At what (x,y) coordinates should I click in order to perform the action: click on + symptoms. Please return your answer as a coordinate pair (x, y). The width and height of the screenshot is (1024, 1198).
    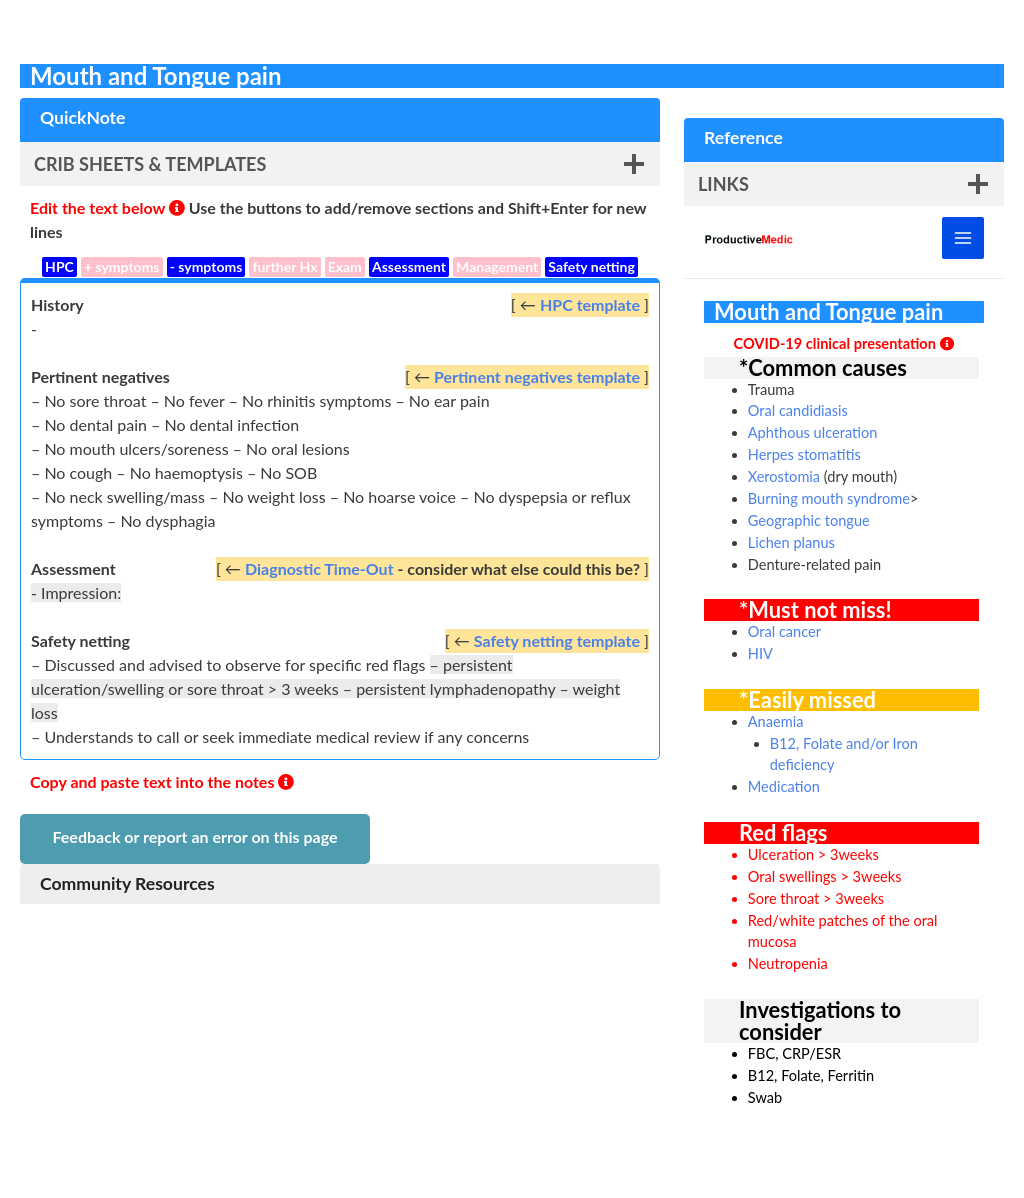
    Looking at the image, I should click on (122, 266).